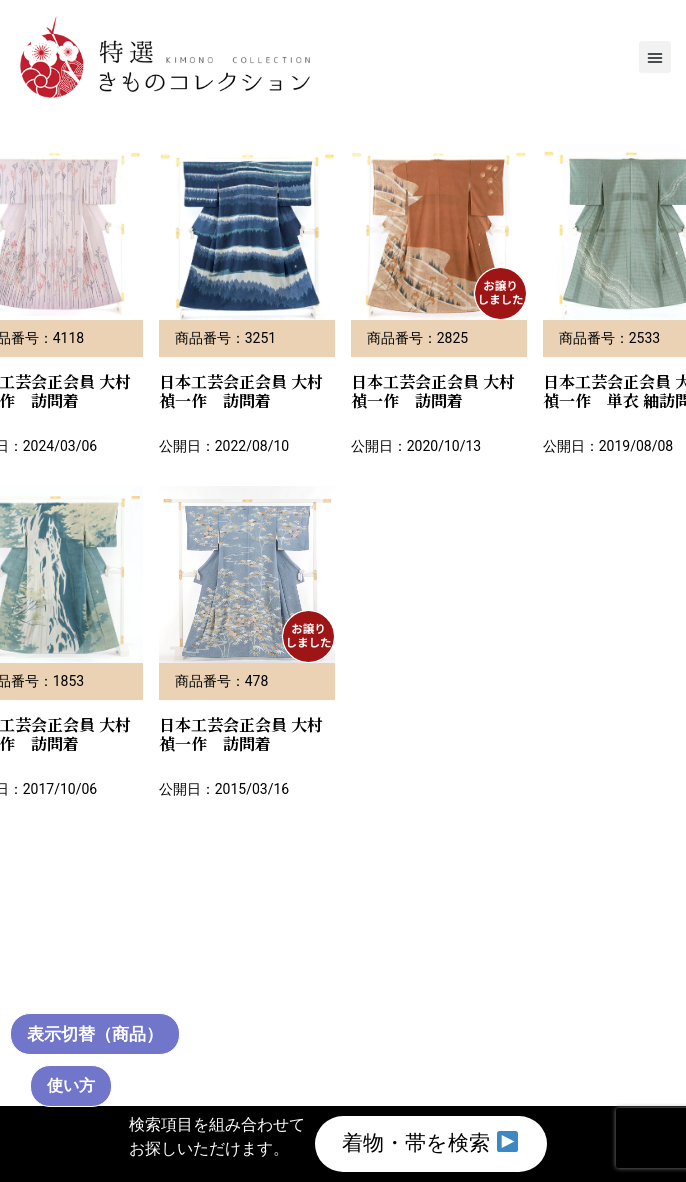  I want to click on [通常サムネイル（クリックで切替）], so click(101, 1032).